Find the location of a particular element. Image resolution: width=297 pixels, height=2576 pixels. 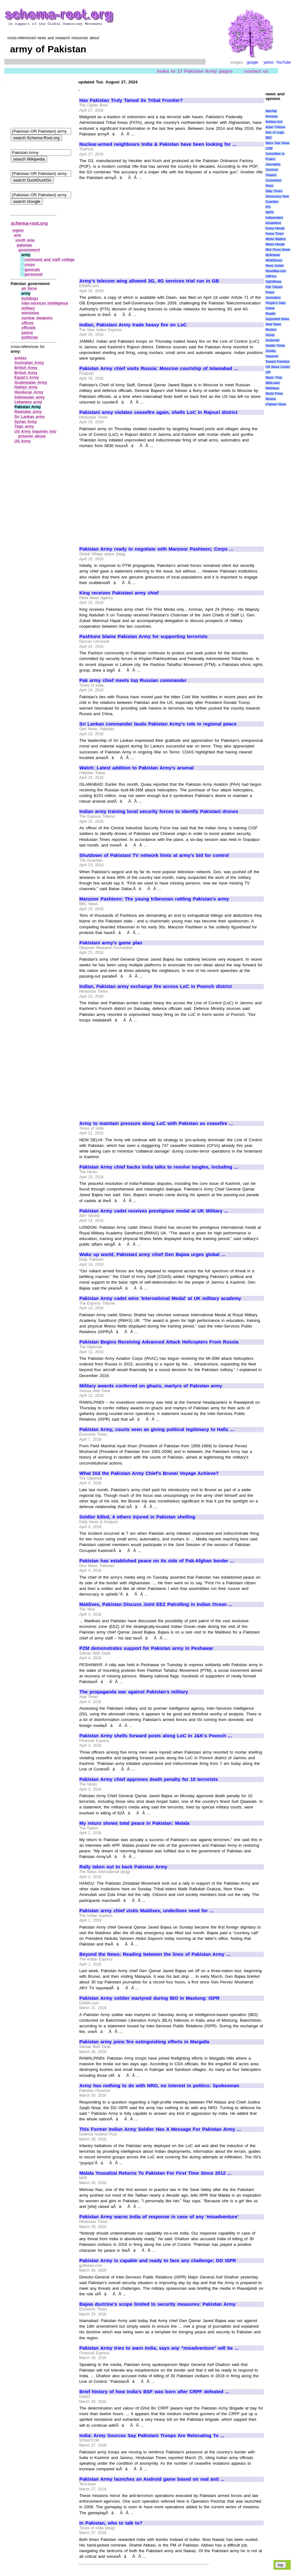

Pakistan Army is capable and ready to face any challenge: DG ISPR is located at coordinates (157, 2260).